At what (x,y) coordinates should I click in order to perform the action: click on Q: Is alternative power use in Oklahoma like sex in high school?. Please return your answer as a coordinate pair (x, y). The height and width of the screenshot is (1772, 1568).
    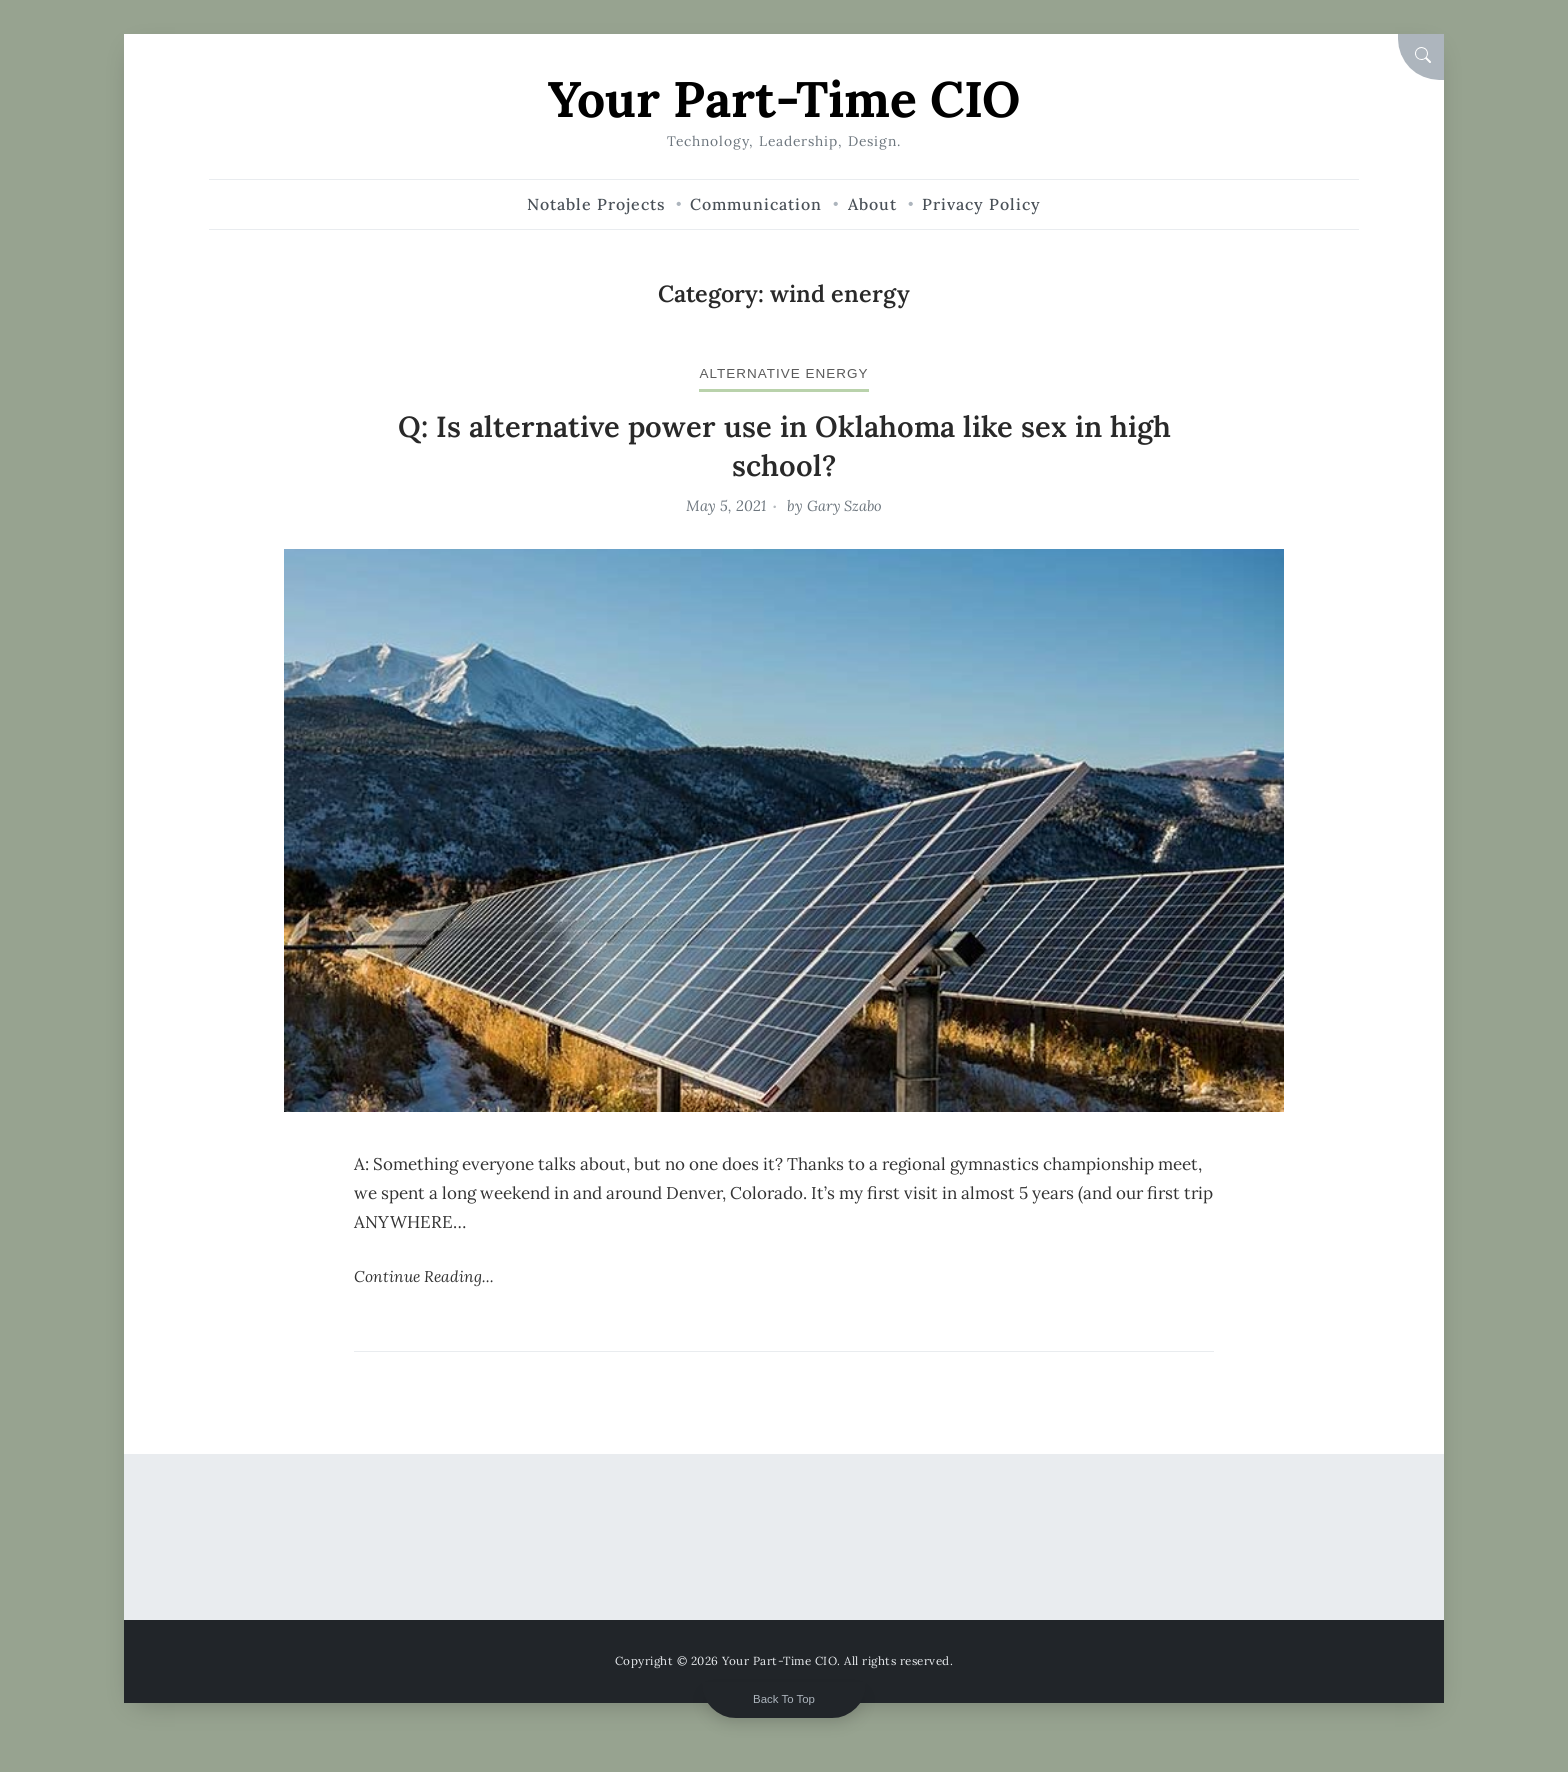
    Looking at the image, I should click on (784, 444).